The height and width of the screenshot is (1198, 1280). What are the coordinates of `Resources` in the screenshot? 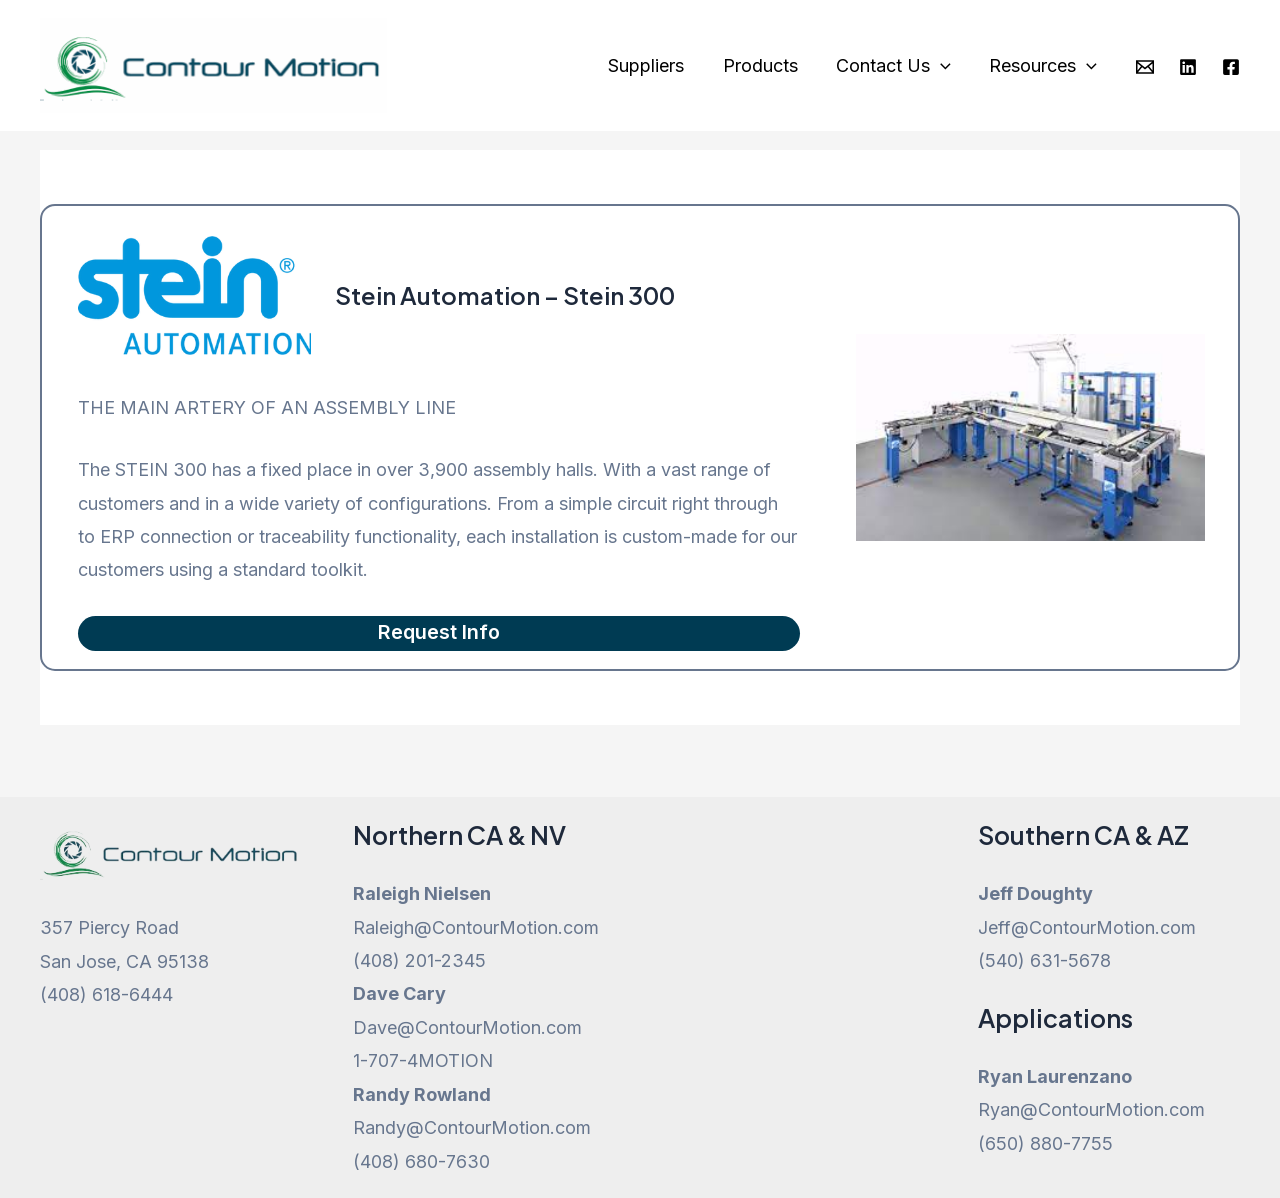 It's located at (1044, 66).